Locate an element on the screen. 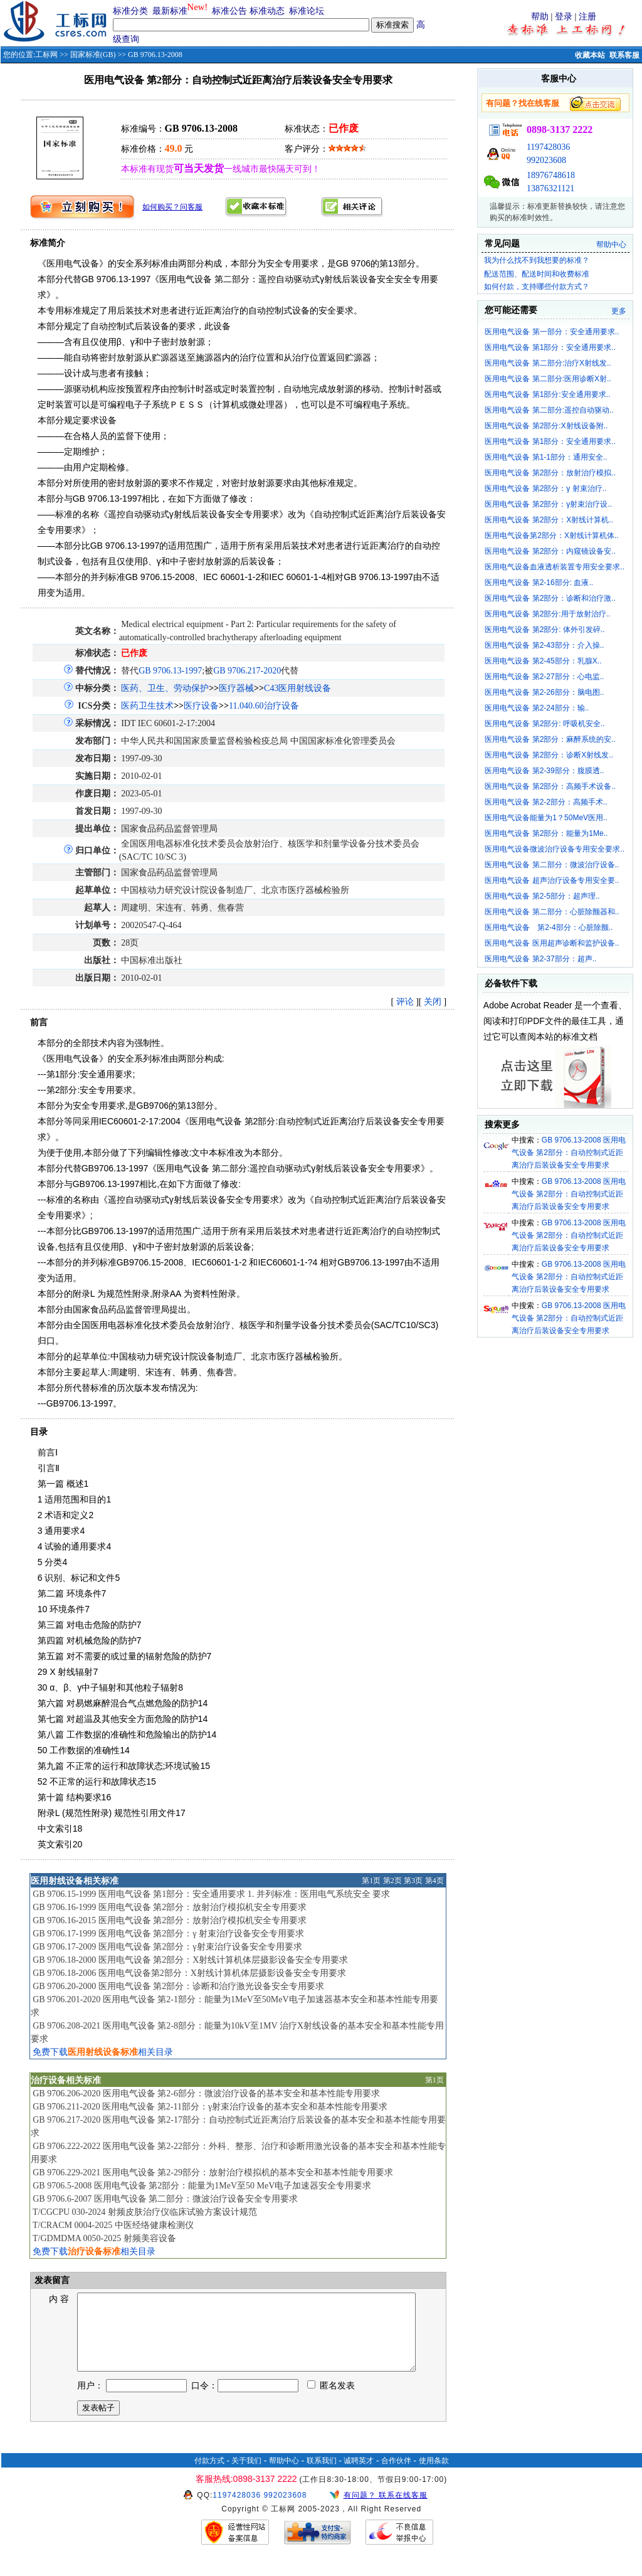  GB 9706.206-2020 医用电气设备 第2-6部分：微波治疗设备的基本安全和基本性能专用要求 is located at coordinates (206, 2093).